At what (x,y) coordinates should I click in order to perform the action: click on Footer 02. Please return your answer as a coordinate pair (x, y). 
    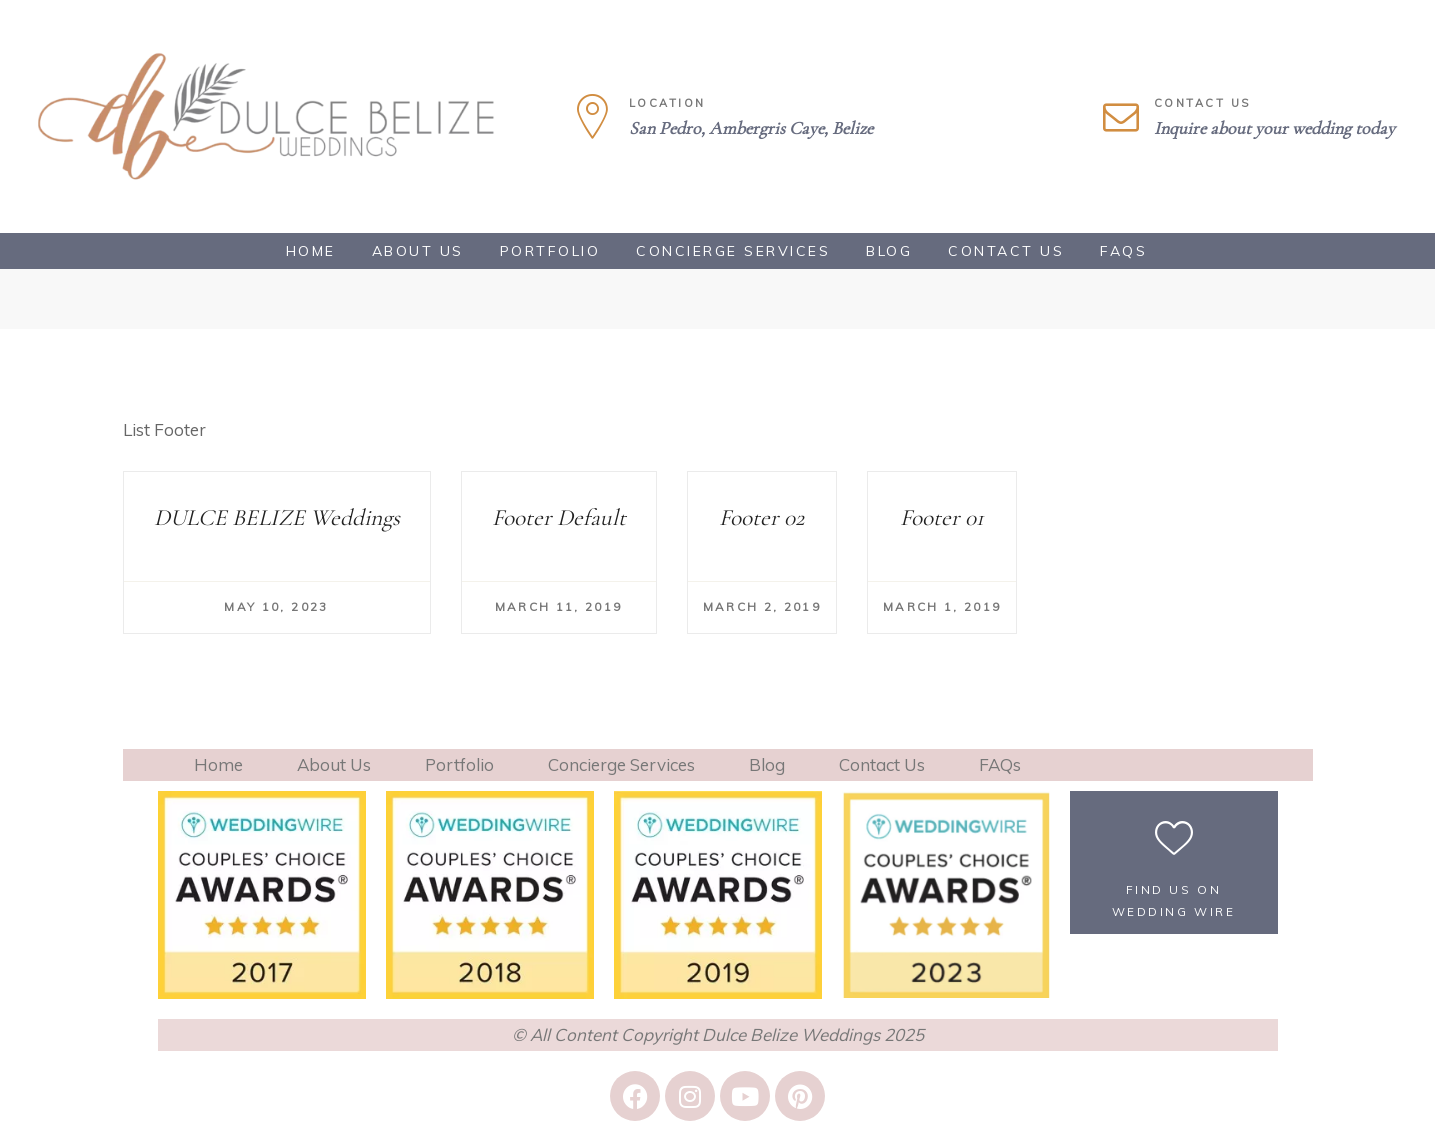
    Looking at the image, I should click on (761, 517).